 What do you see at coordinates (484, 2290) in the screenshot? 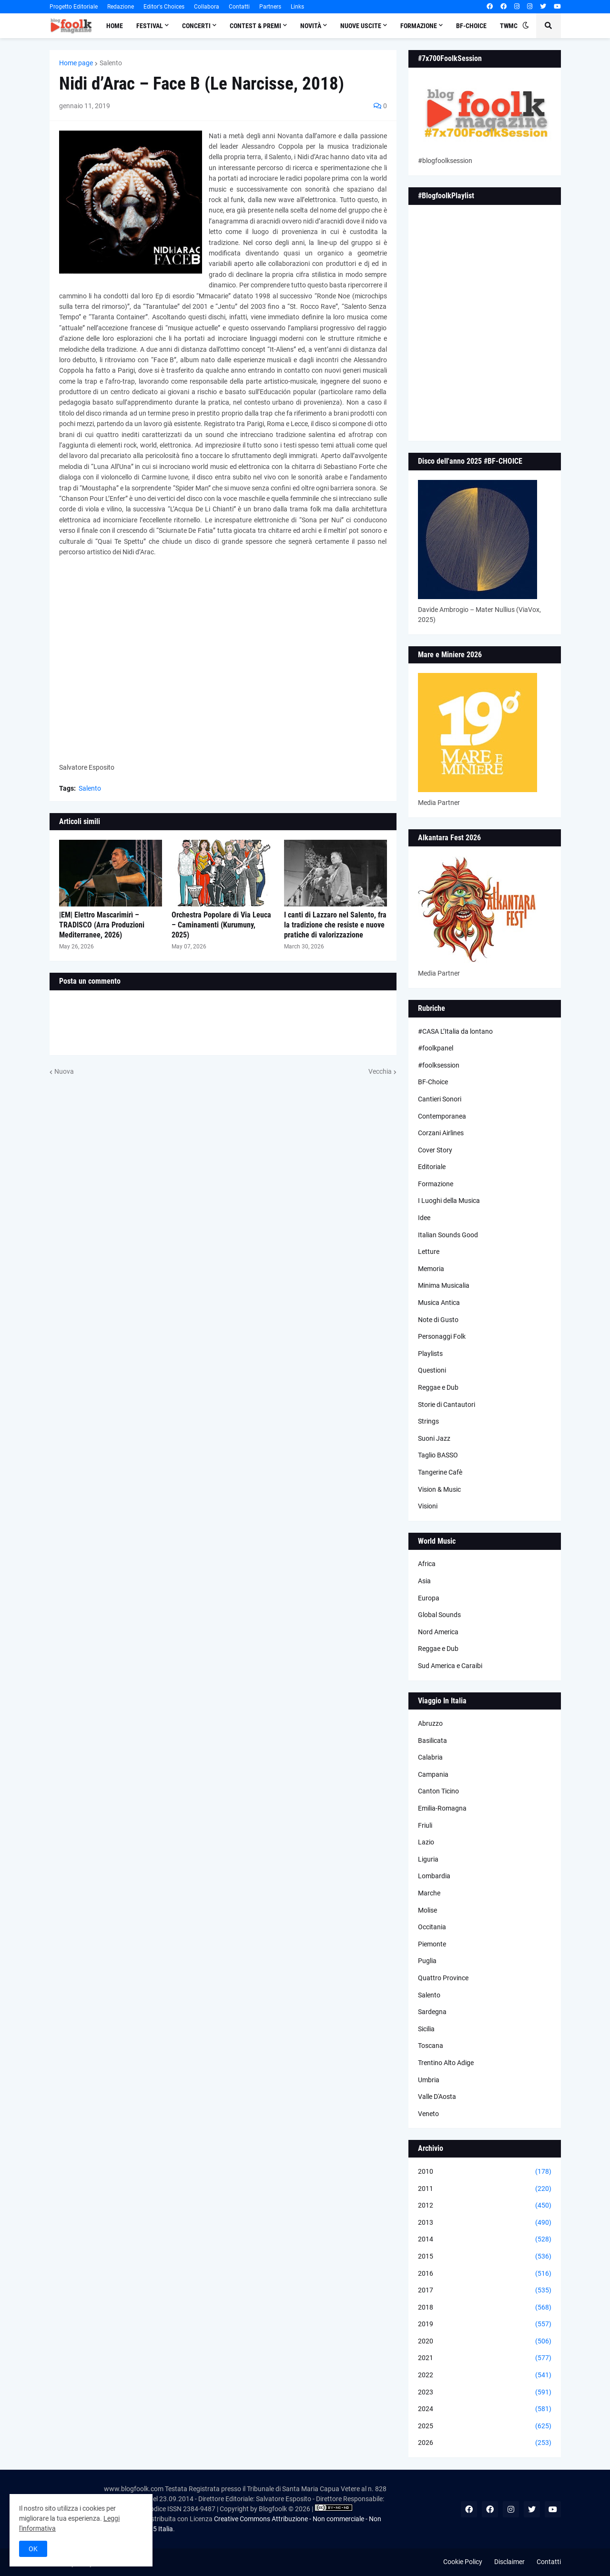
I see `2017` at bounding box center [484, 2290].